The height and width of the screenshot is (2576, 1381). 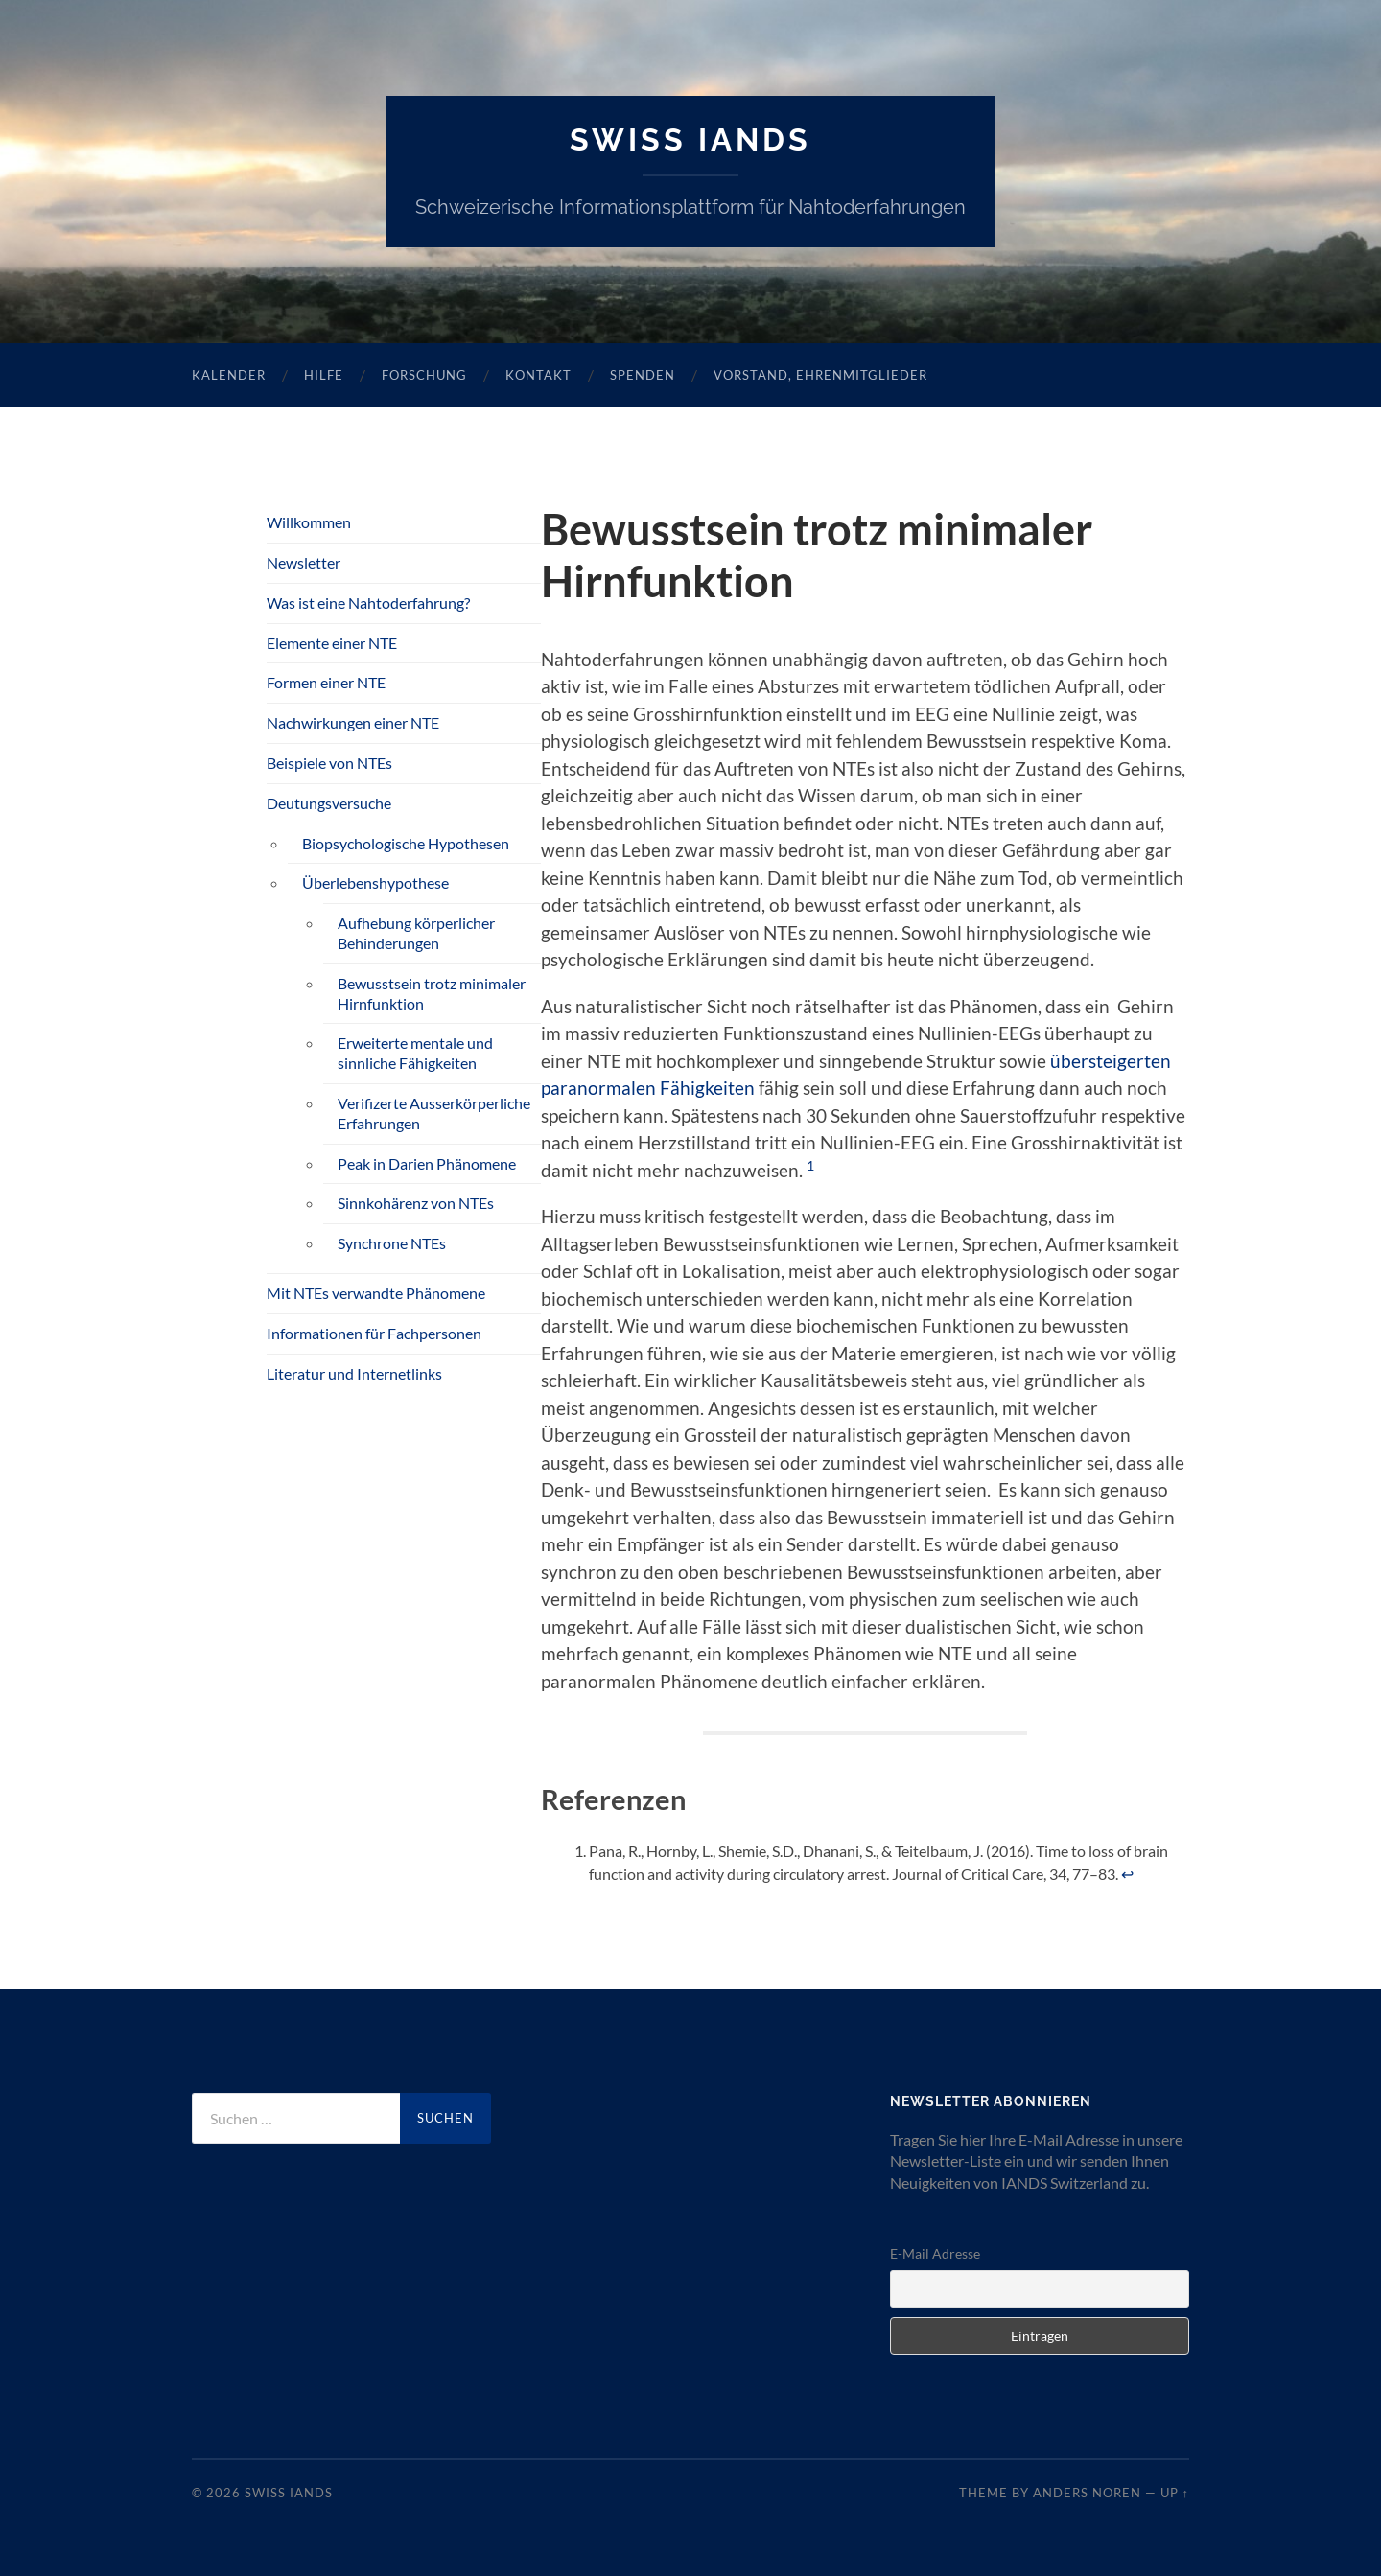 I want to click on Erweiterte mentale und sinnliche Fähigkeiten, so click(x=415, y=1052).